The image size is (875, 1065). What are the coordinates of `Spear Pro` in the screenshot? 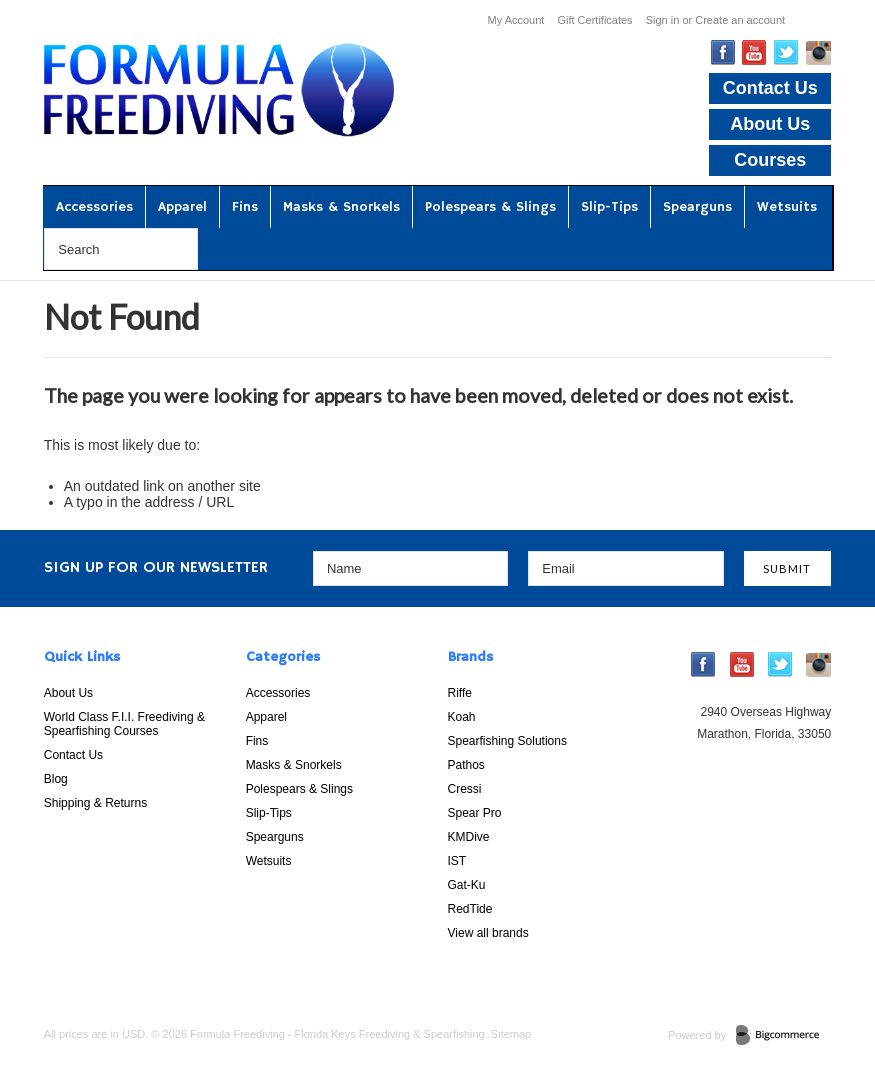 It's located at (475, 813).